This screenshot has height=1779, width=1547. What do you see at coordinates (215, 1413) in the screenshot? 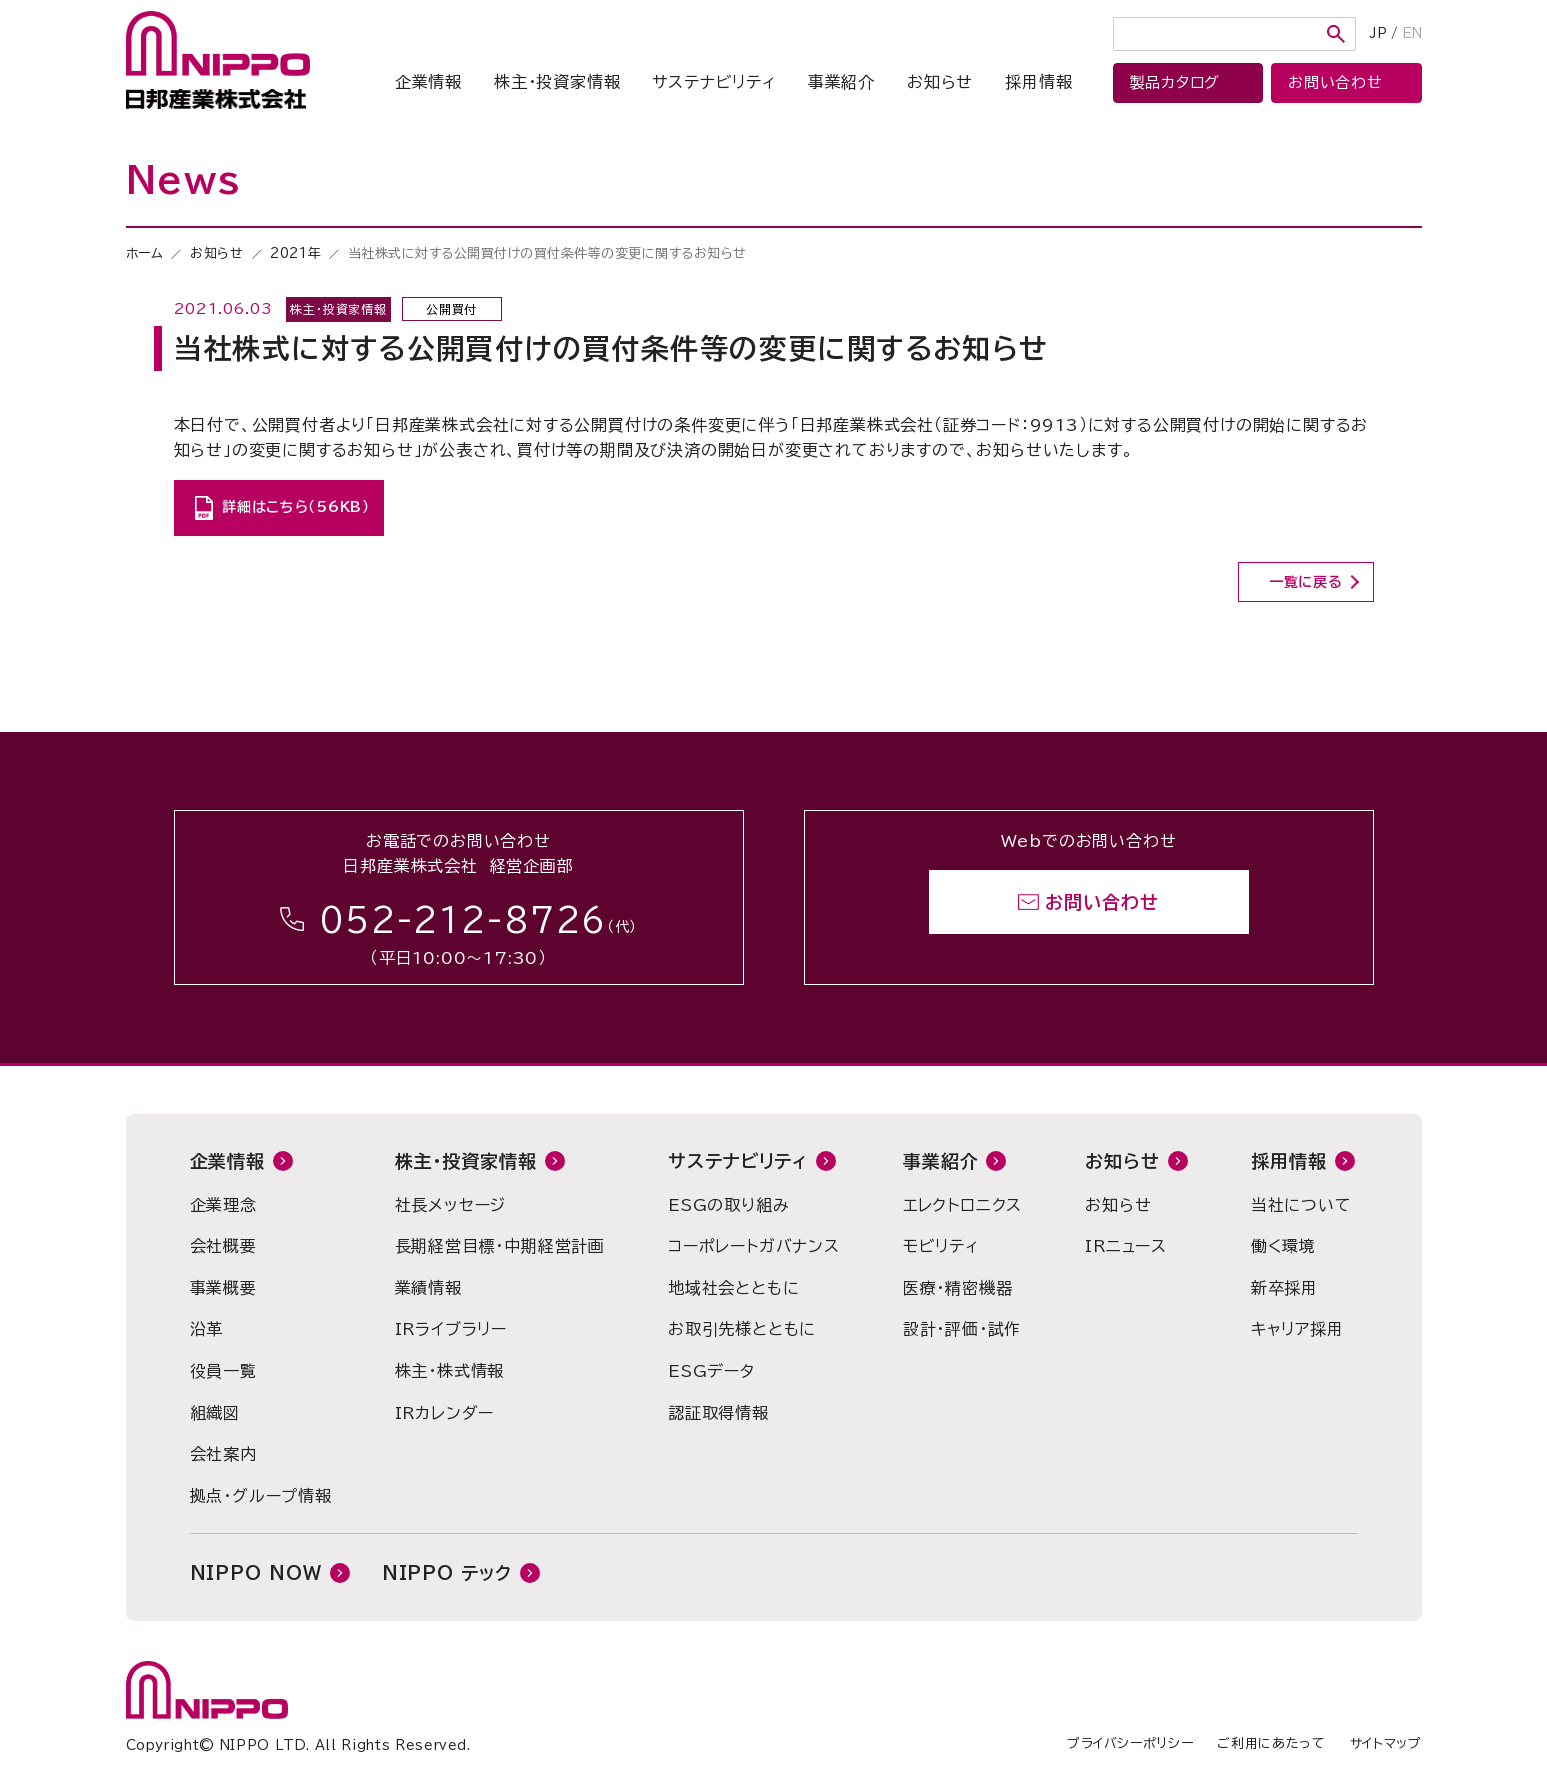
I see `組織図` at bounding box center [215, 1413].